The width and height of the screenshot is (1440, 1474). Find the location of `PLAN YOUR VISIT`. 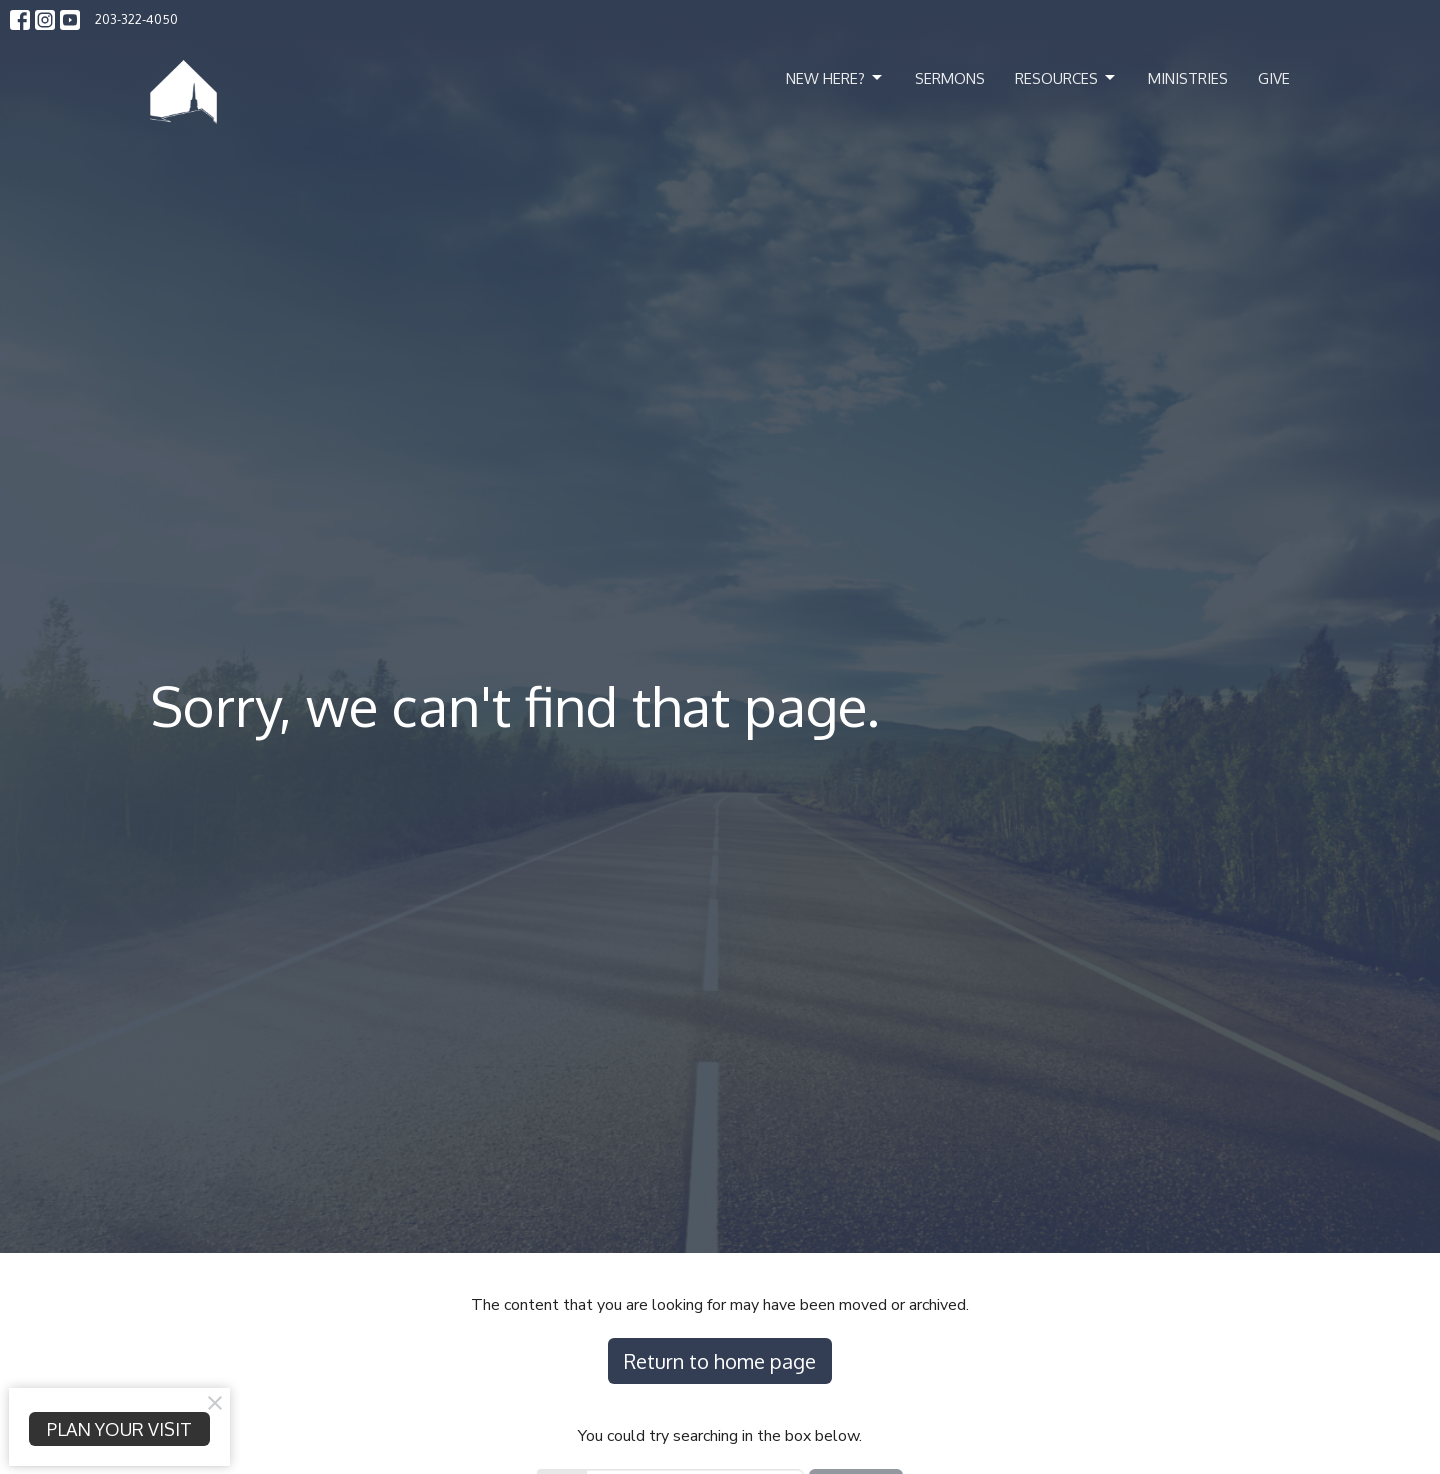

PLAN YOUR VISIT is located at coordinates (119, 1429).